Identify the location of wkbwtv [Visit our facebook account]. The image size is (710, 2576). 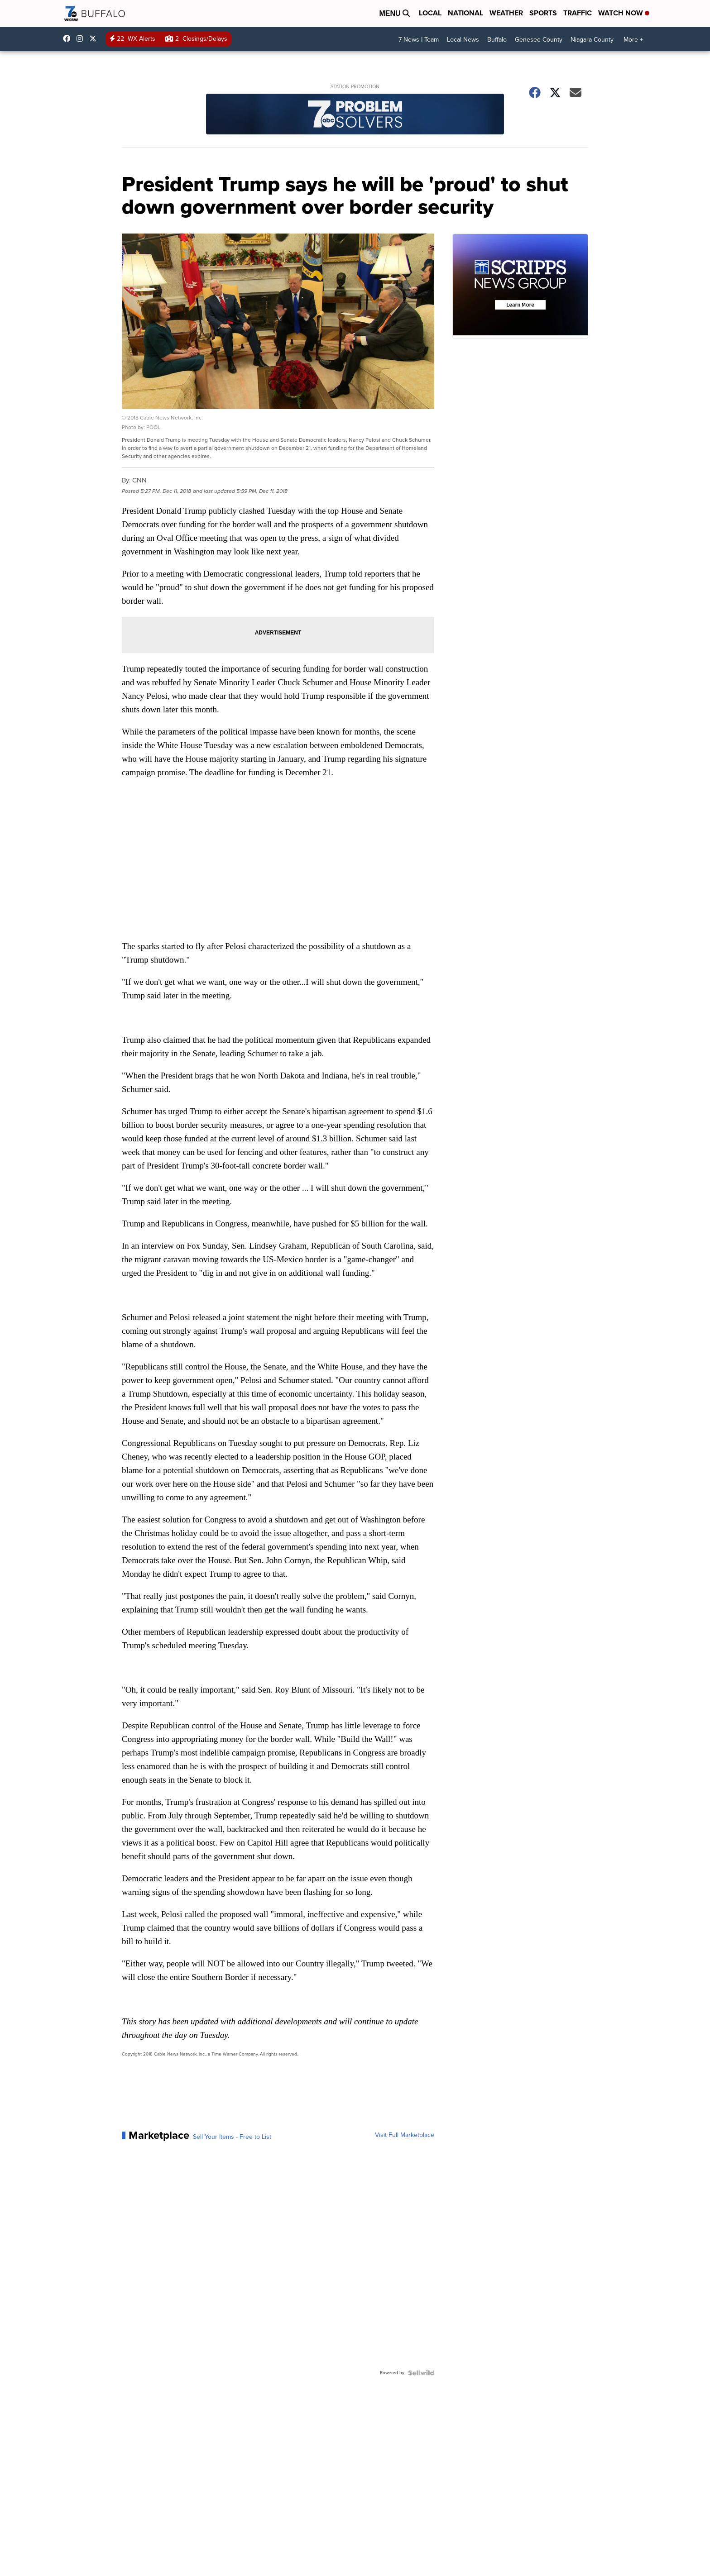
(69, 38).